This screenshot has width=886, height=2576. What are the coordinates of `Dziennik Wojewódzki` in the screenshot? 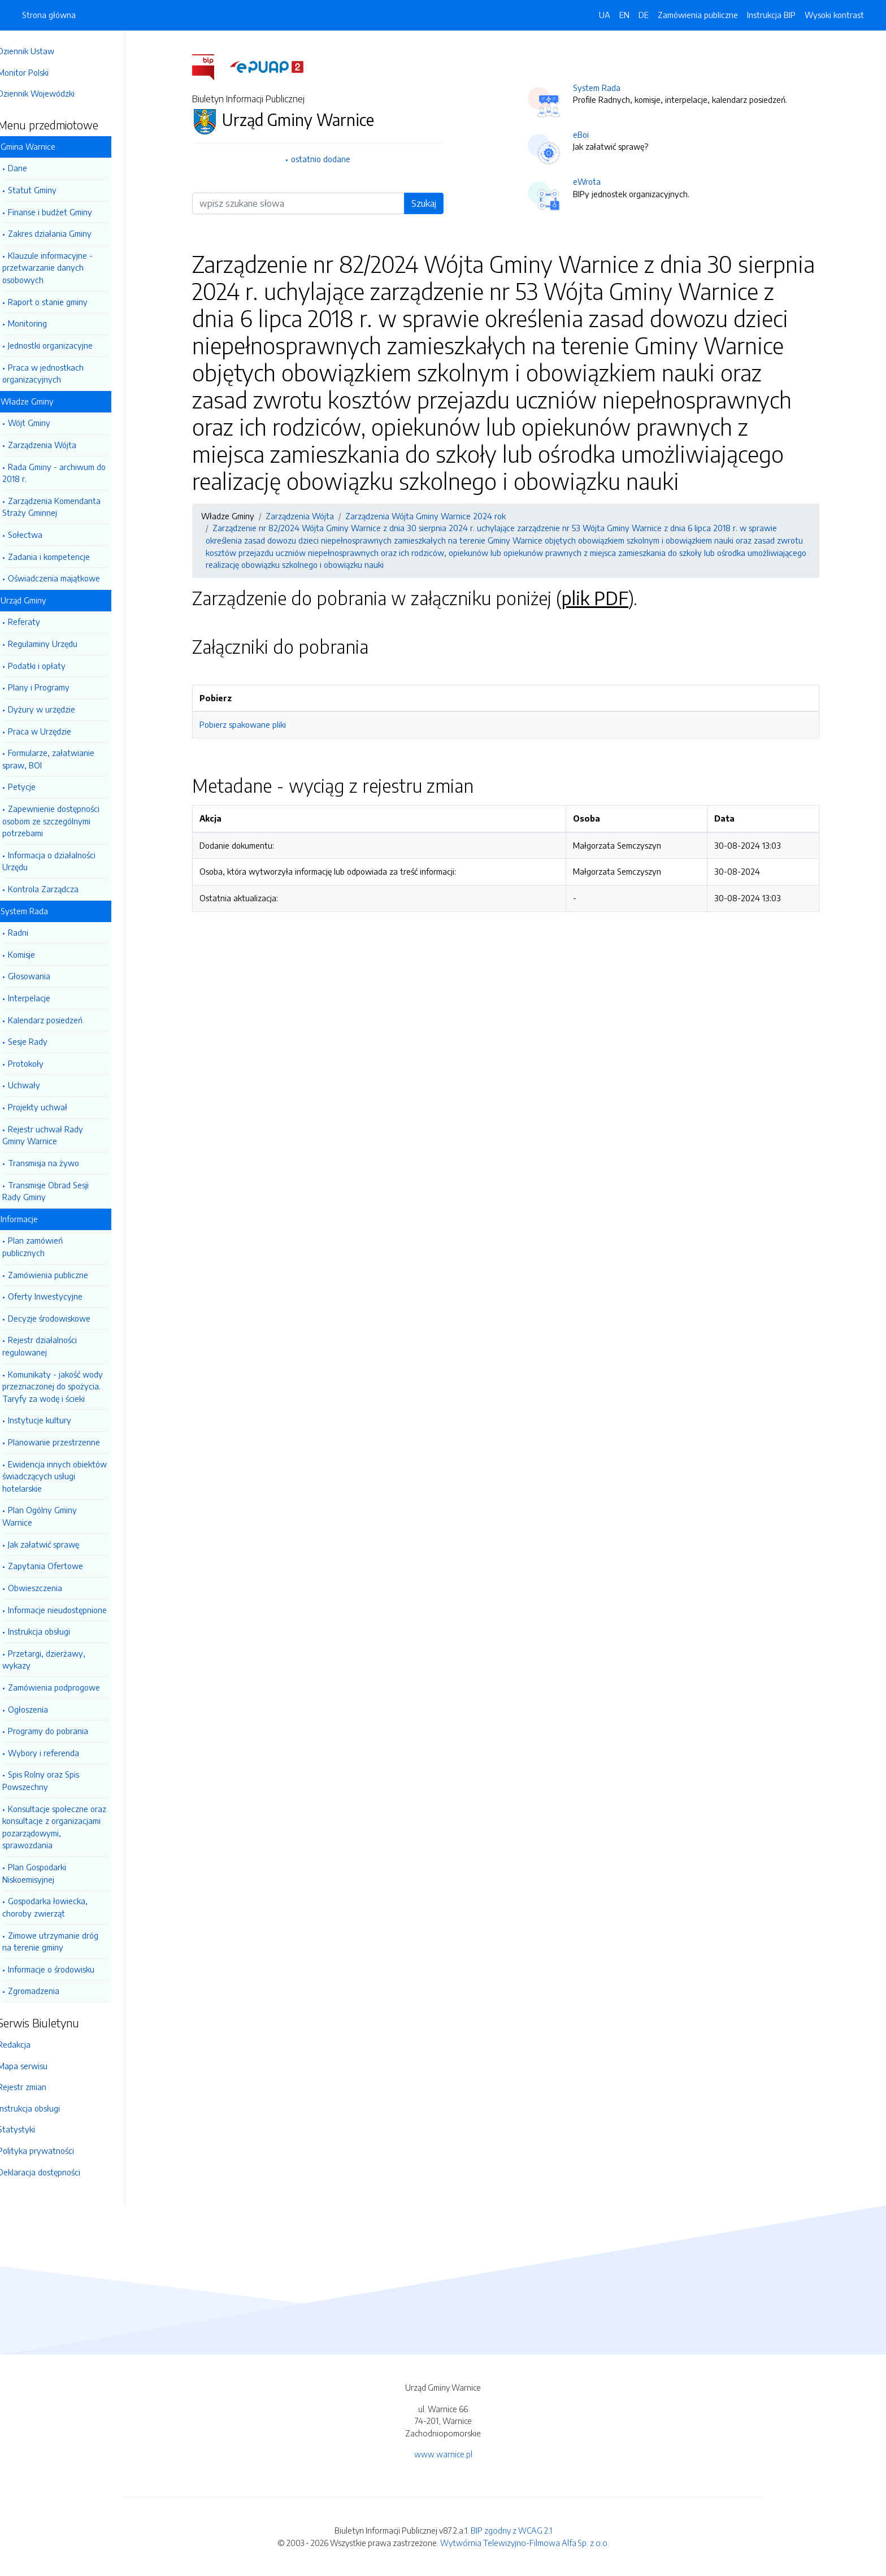 It's located at (52, 93).